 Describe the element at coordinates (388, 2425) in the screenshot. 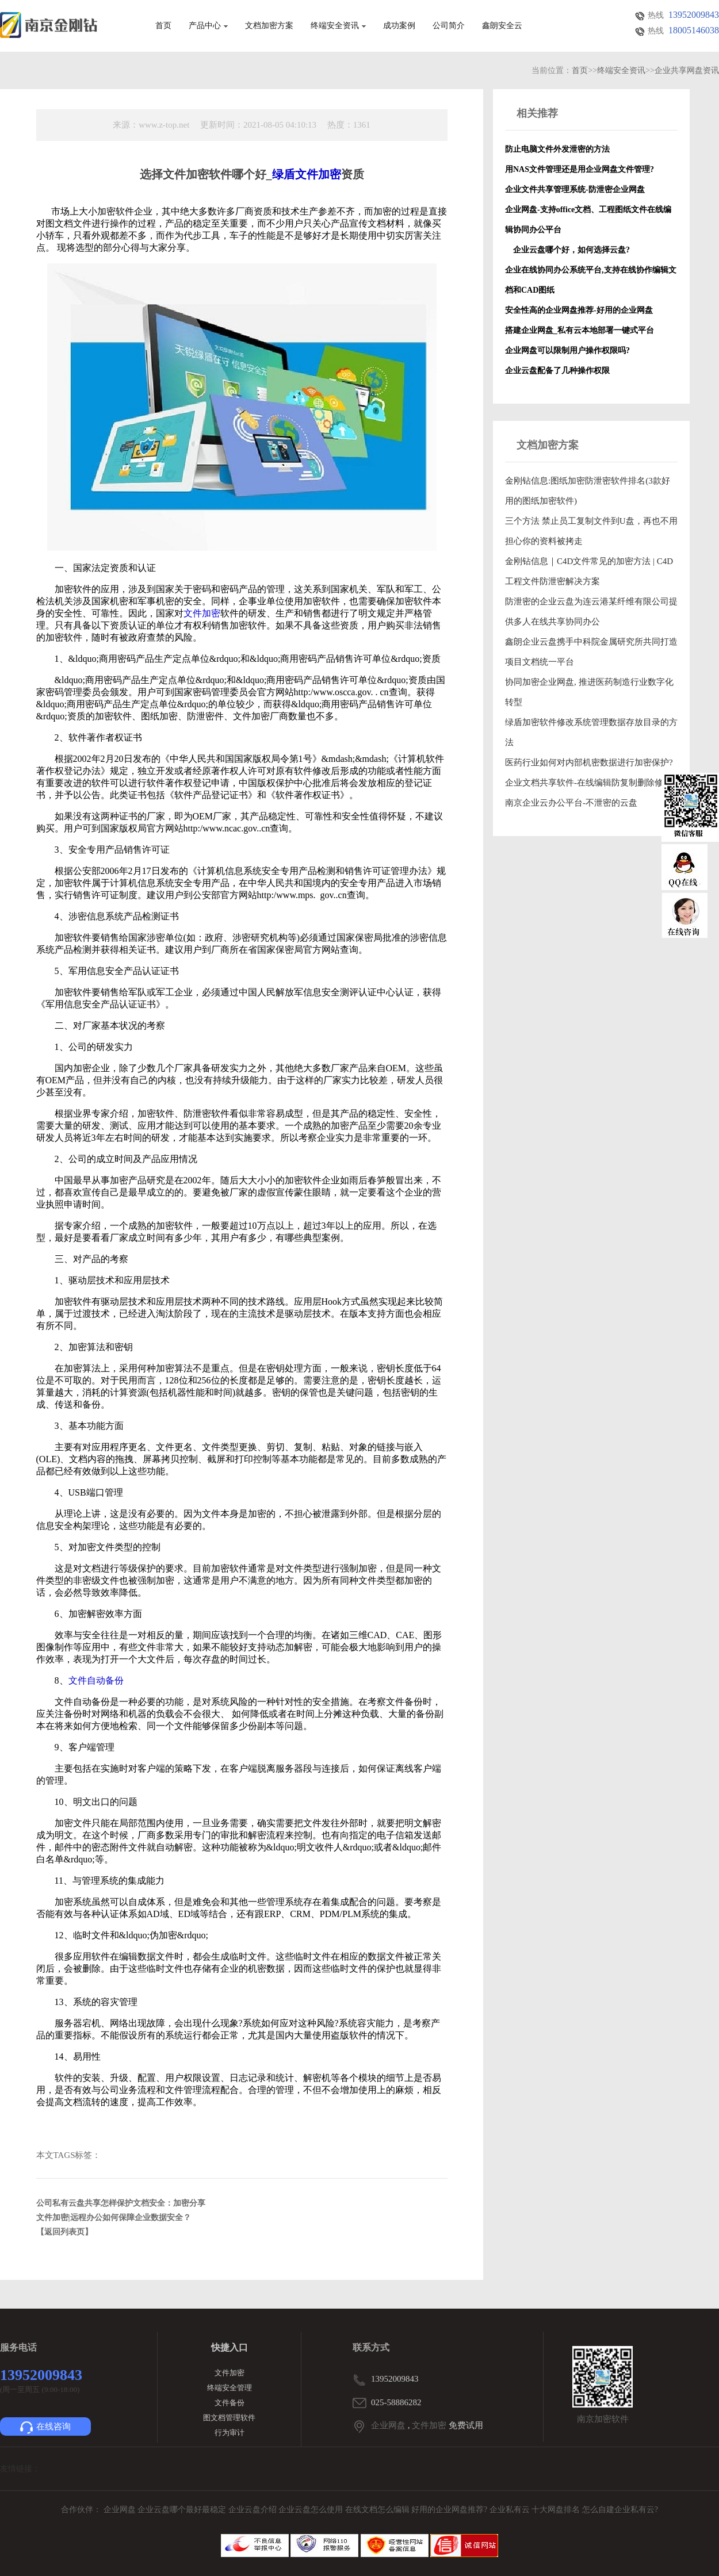

I see `企业网盘` at that location.